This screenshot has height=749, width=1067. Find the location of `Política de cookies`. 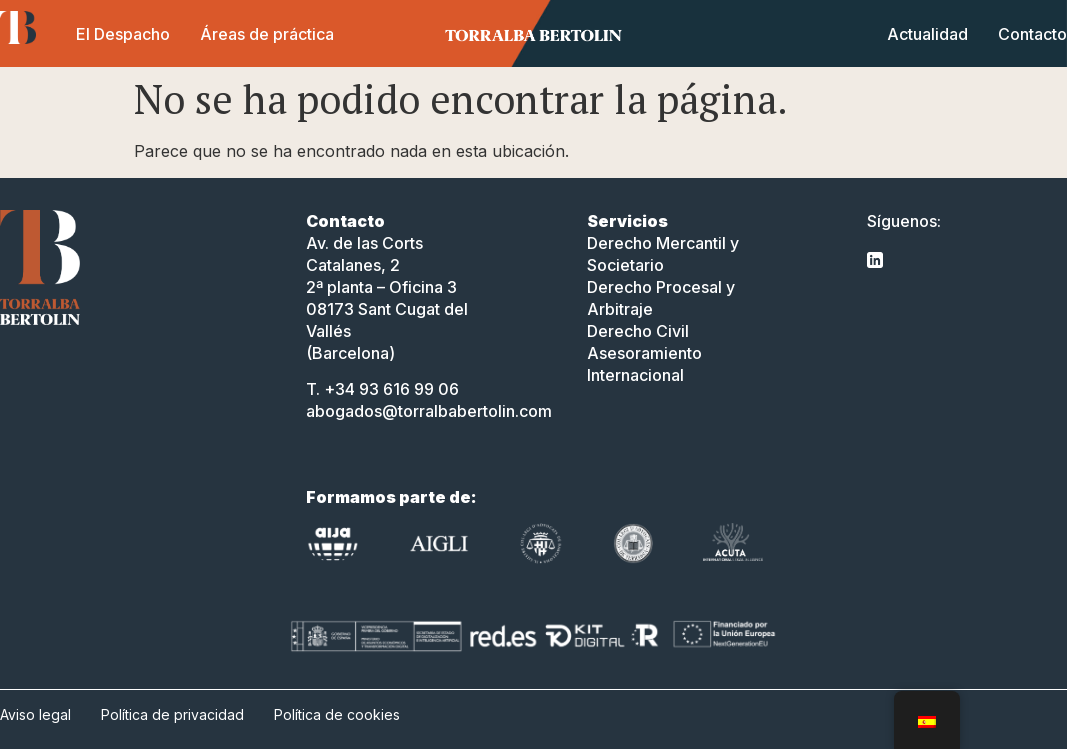

Política de cookies is located at coordinates (337, 714).